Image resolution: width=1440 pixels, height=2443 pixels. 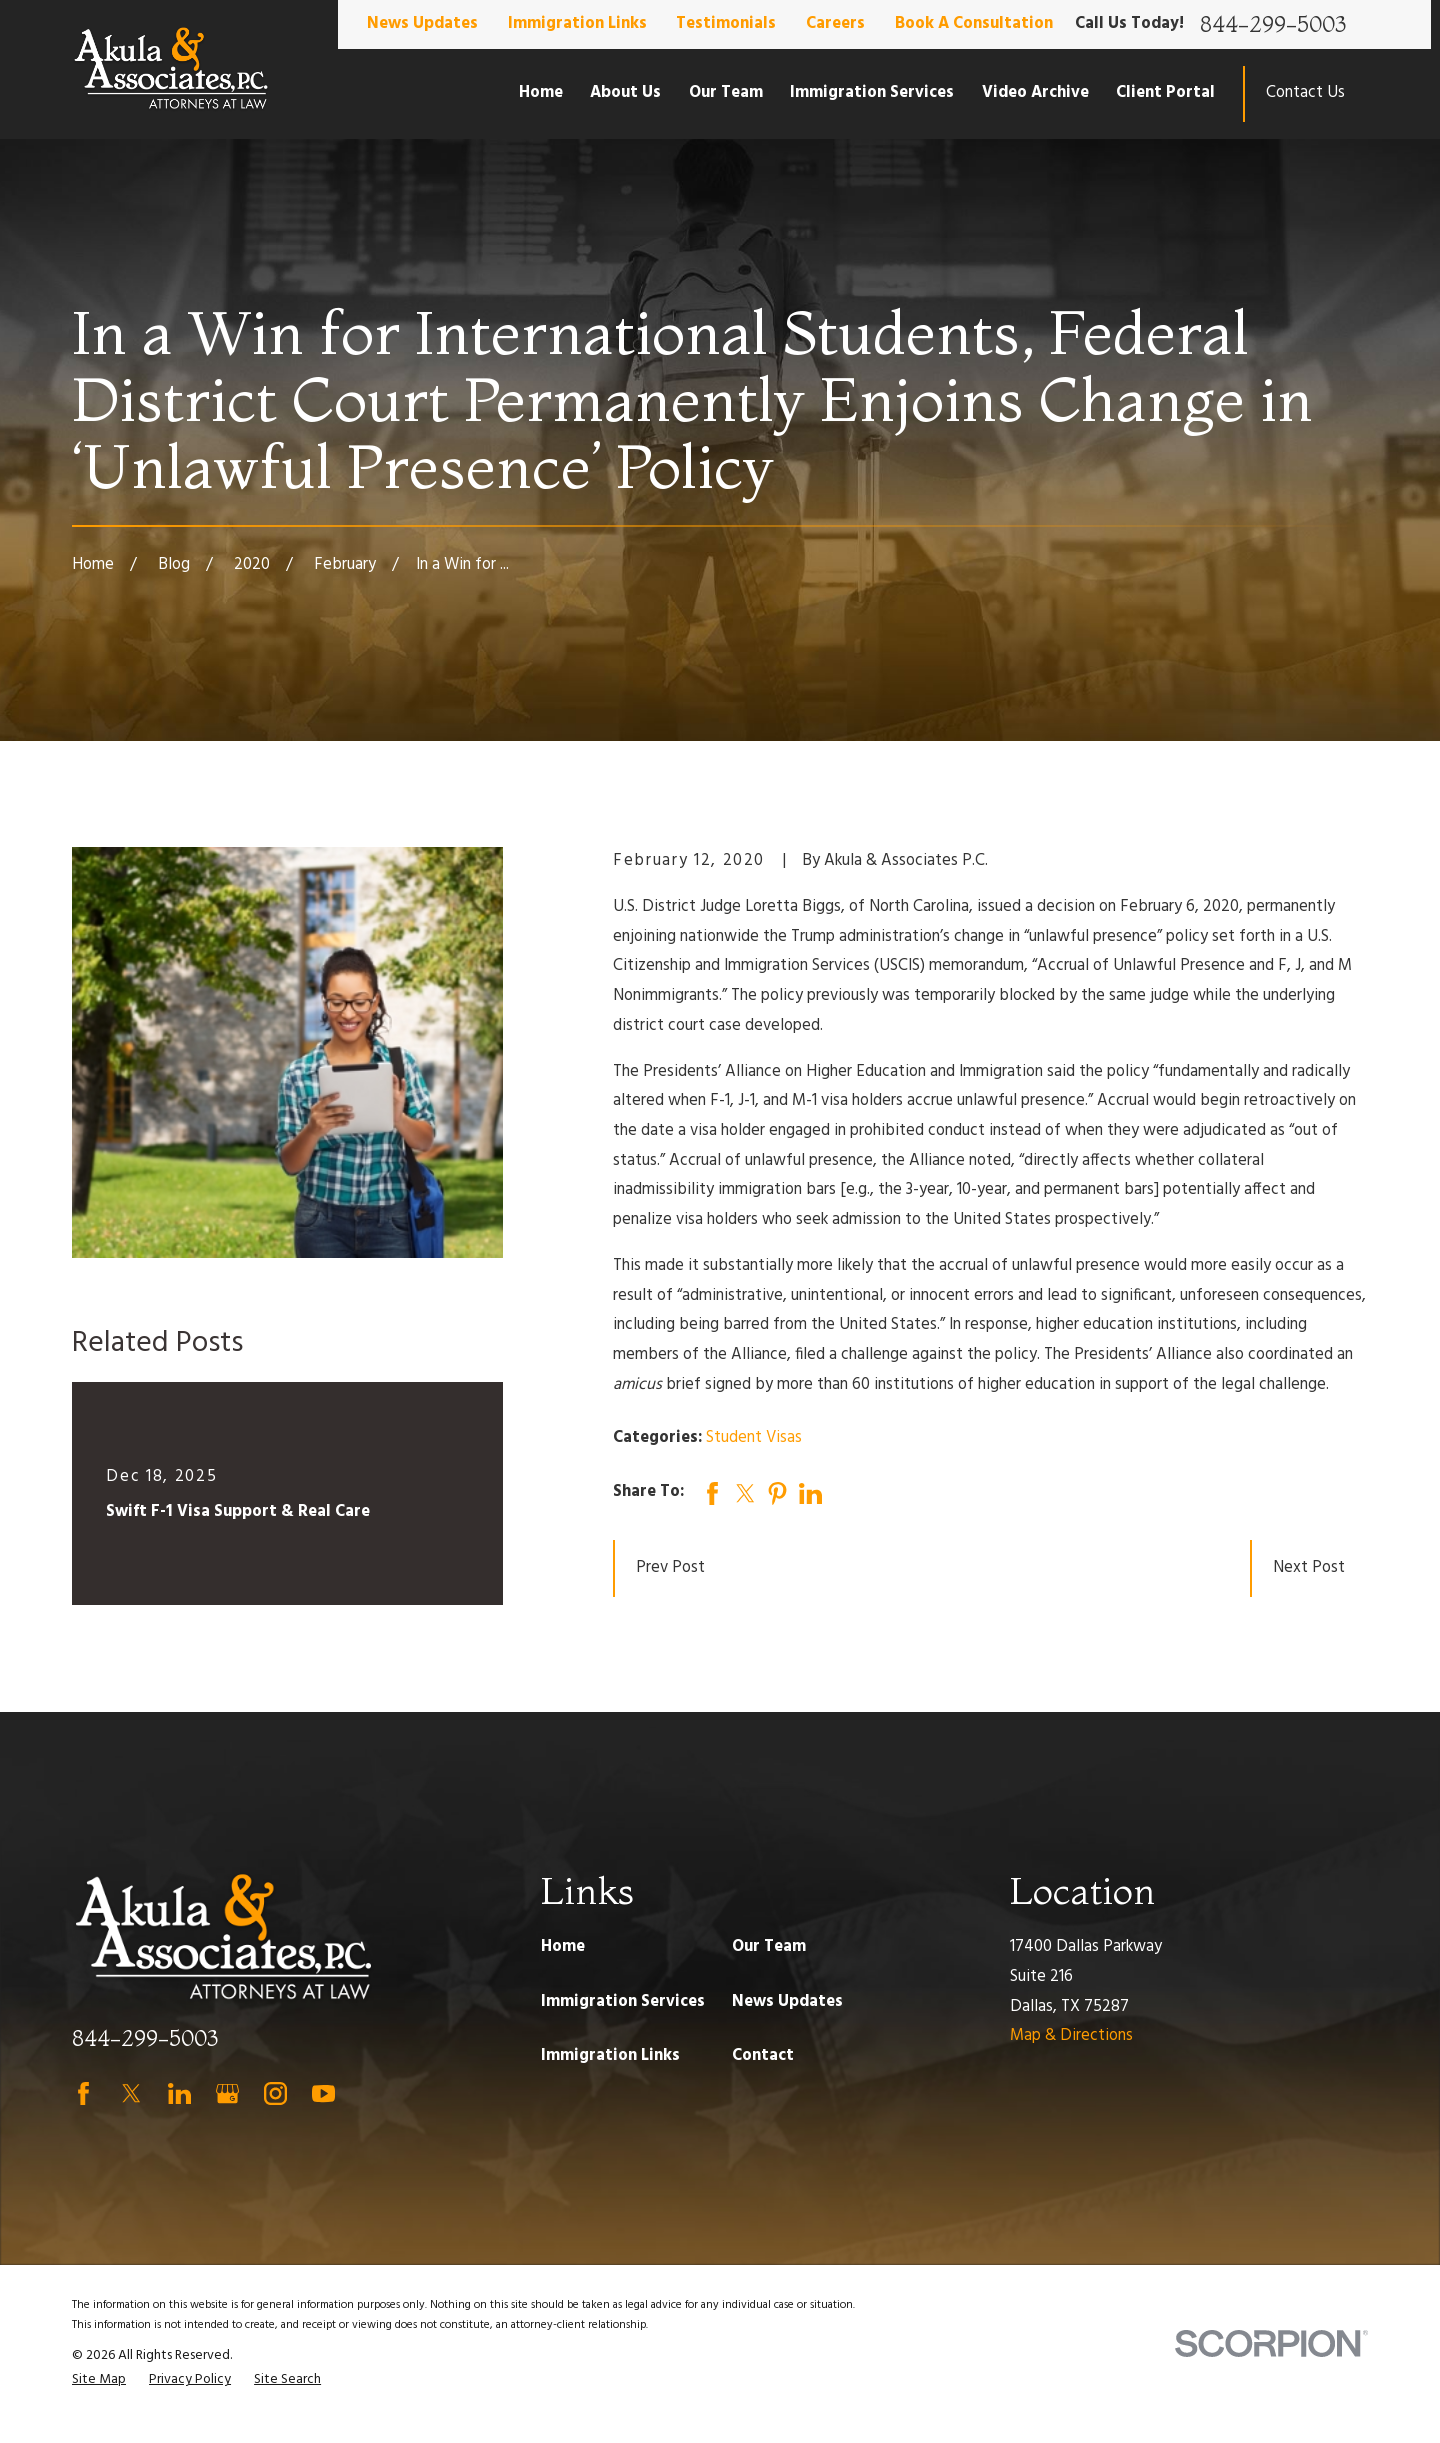 I want to click on [Google Business Profile], so click(x=227, y=2093).